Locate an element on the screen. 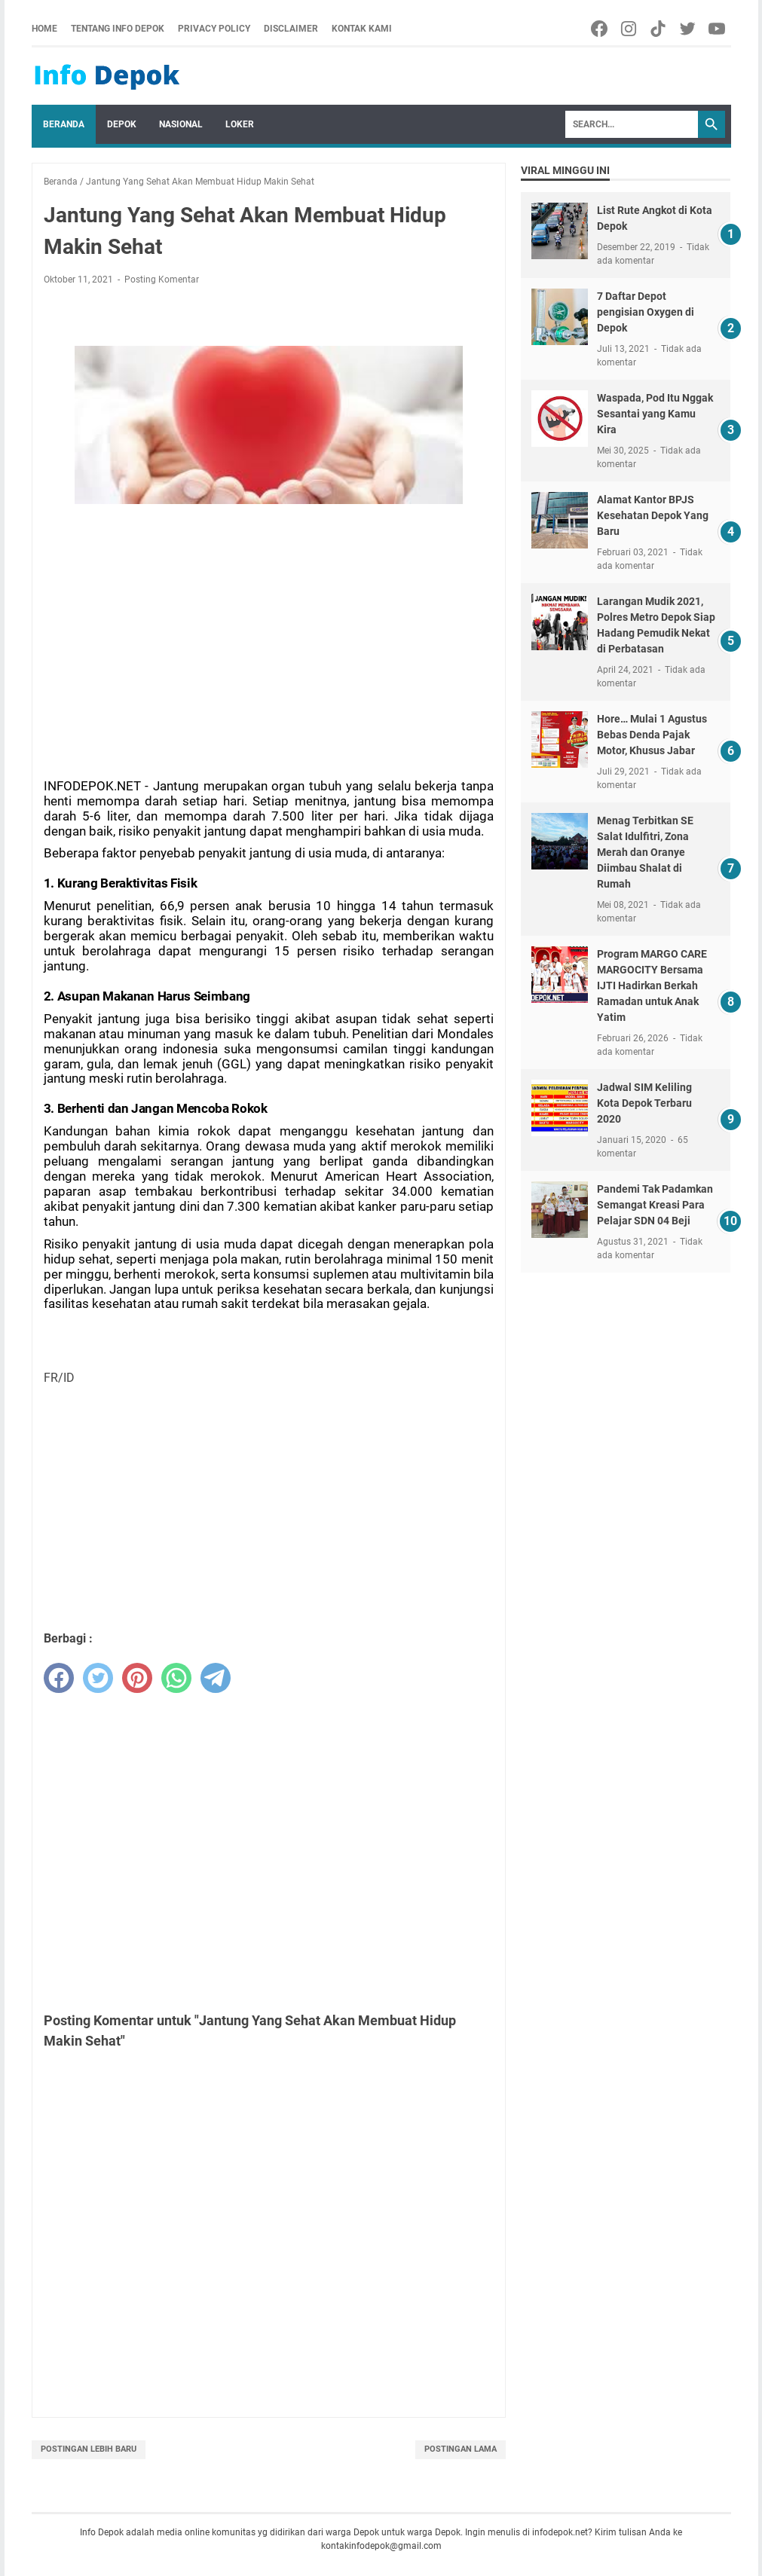 The height and width of the screenshot is (2576, 762). Kontak Kami is located at coordinates (362, 28).